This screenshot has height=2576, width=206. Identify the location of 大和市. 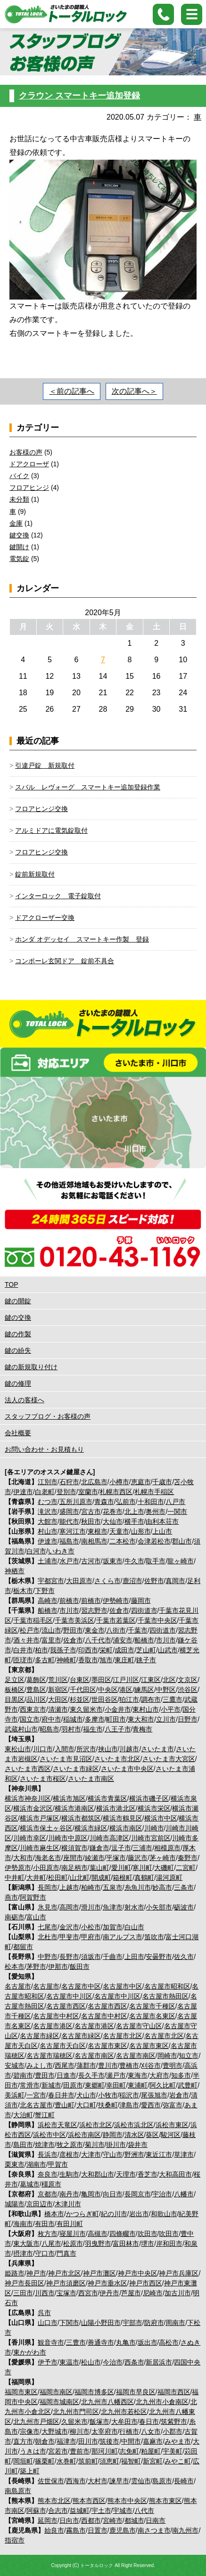
(23, 1857).